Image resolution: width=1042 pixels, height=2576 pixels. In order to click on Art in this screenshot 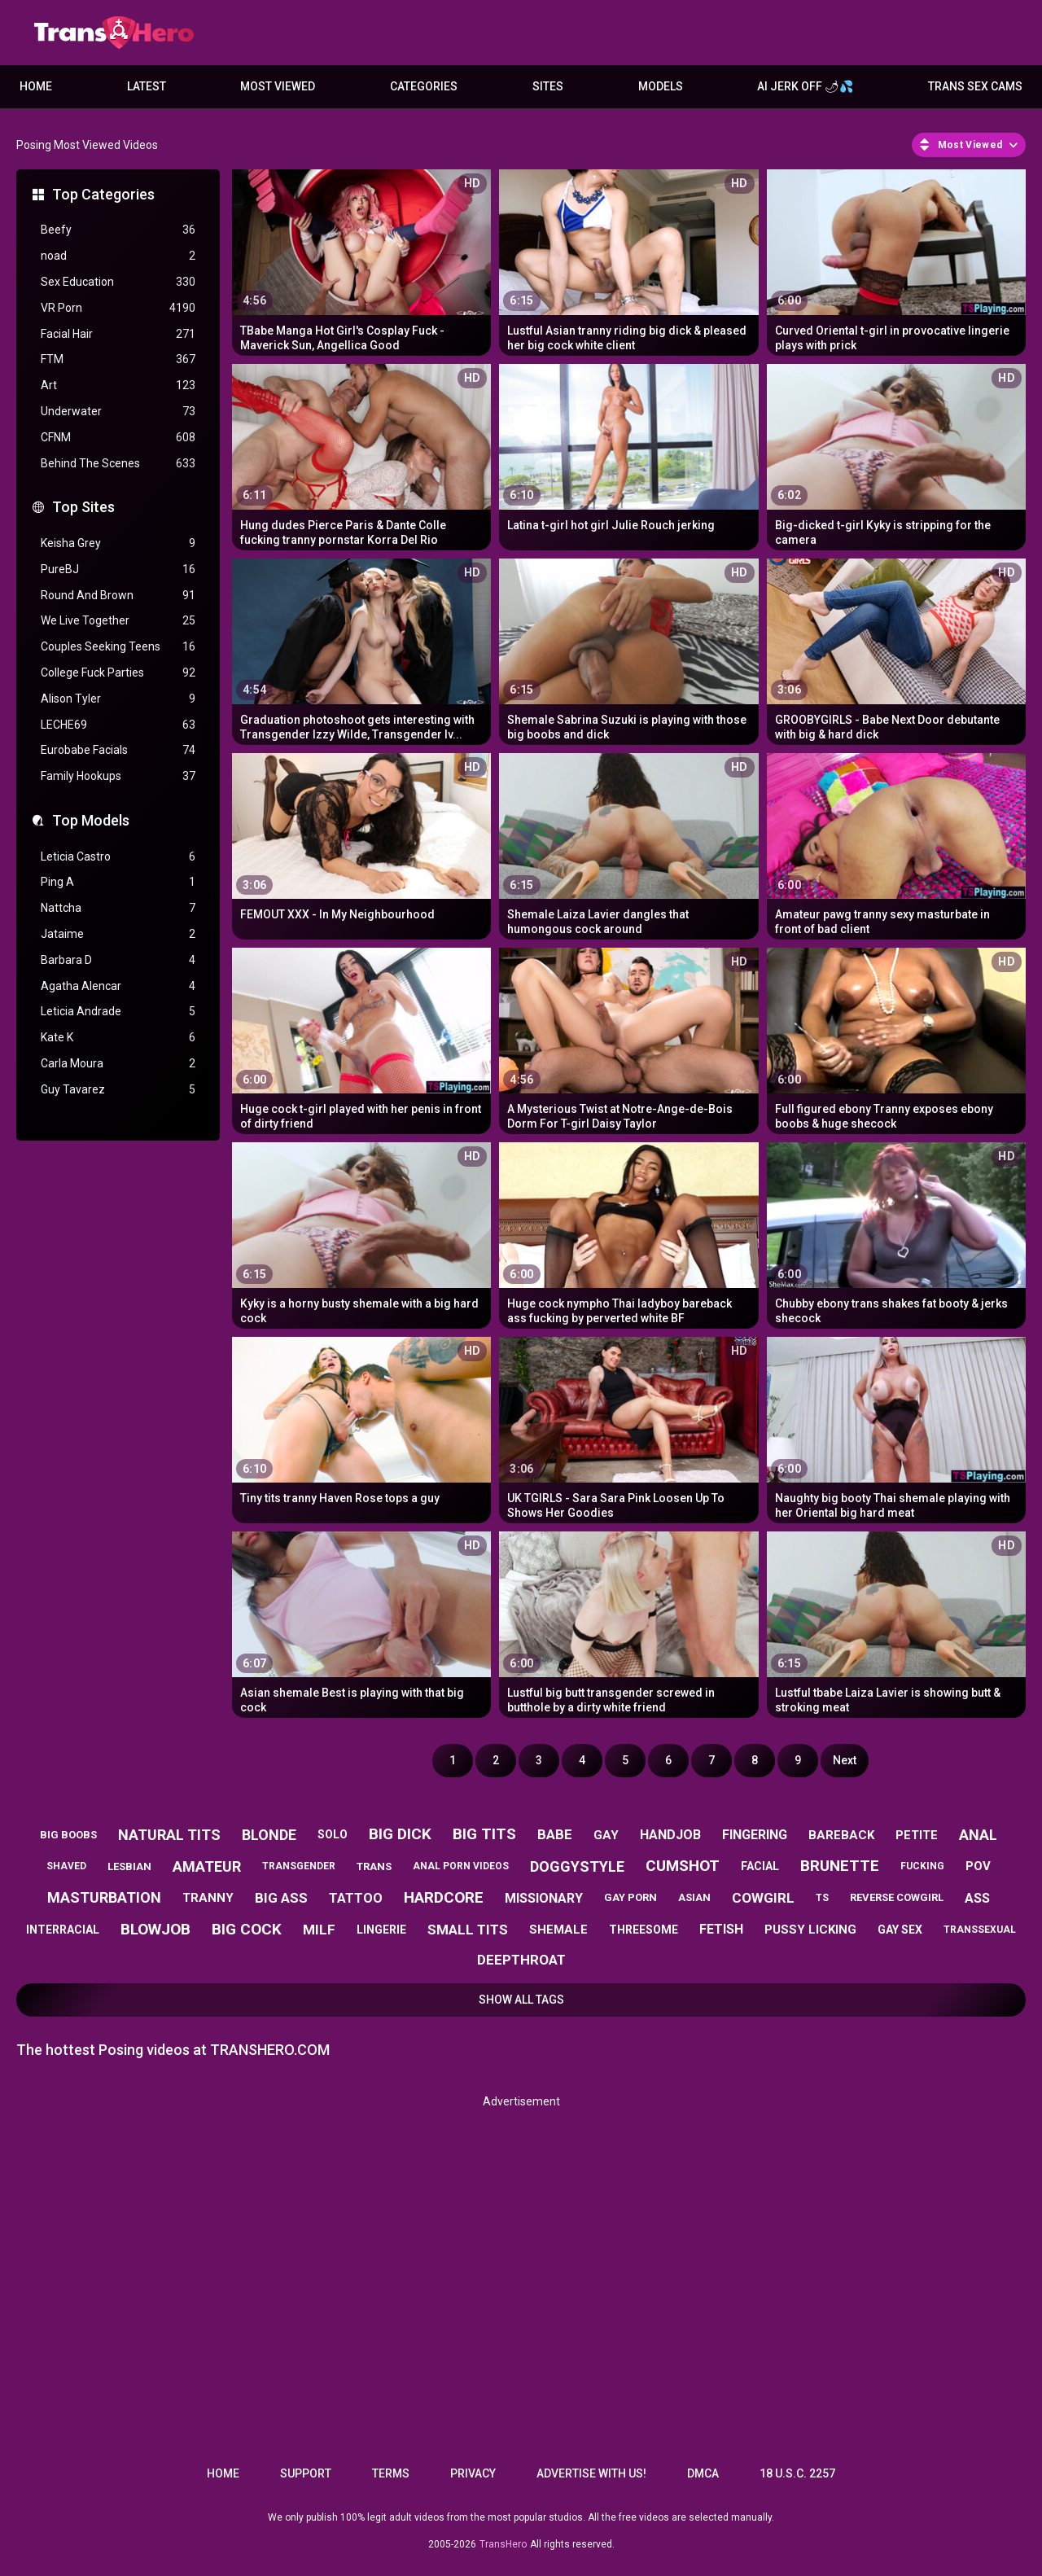, I will do `click(118, 385)`.